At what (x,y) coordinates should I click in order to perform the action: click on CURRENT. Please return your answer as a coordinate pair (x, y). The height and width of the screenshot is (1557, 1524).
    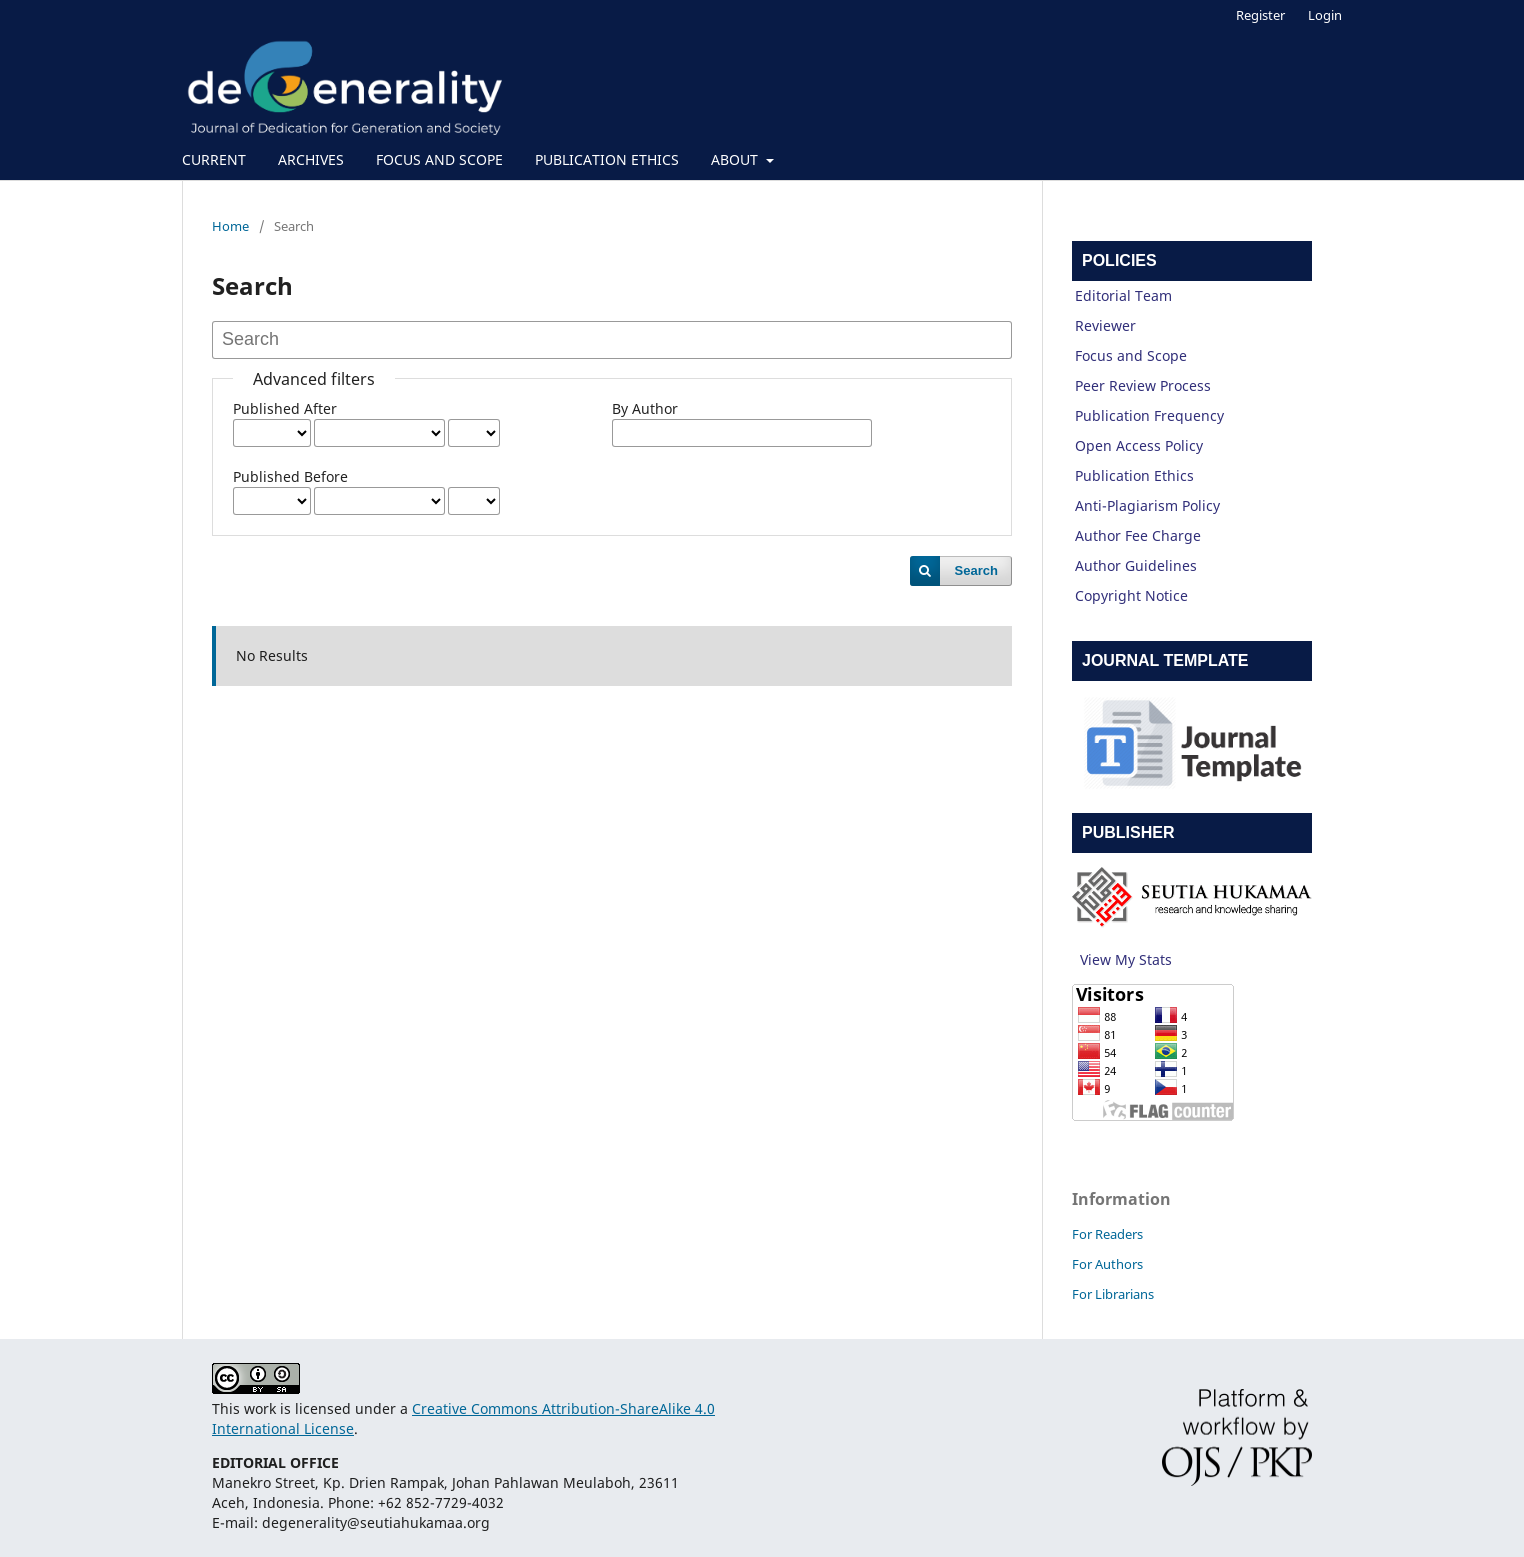
    Looking at the image, I should click on (214, 159).